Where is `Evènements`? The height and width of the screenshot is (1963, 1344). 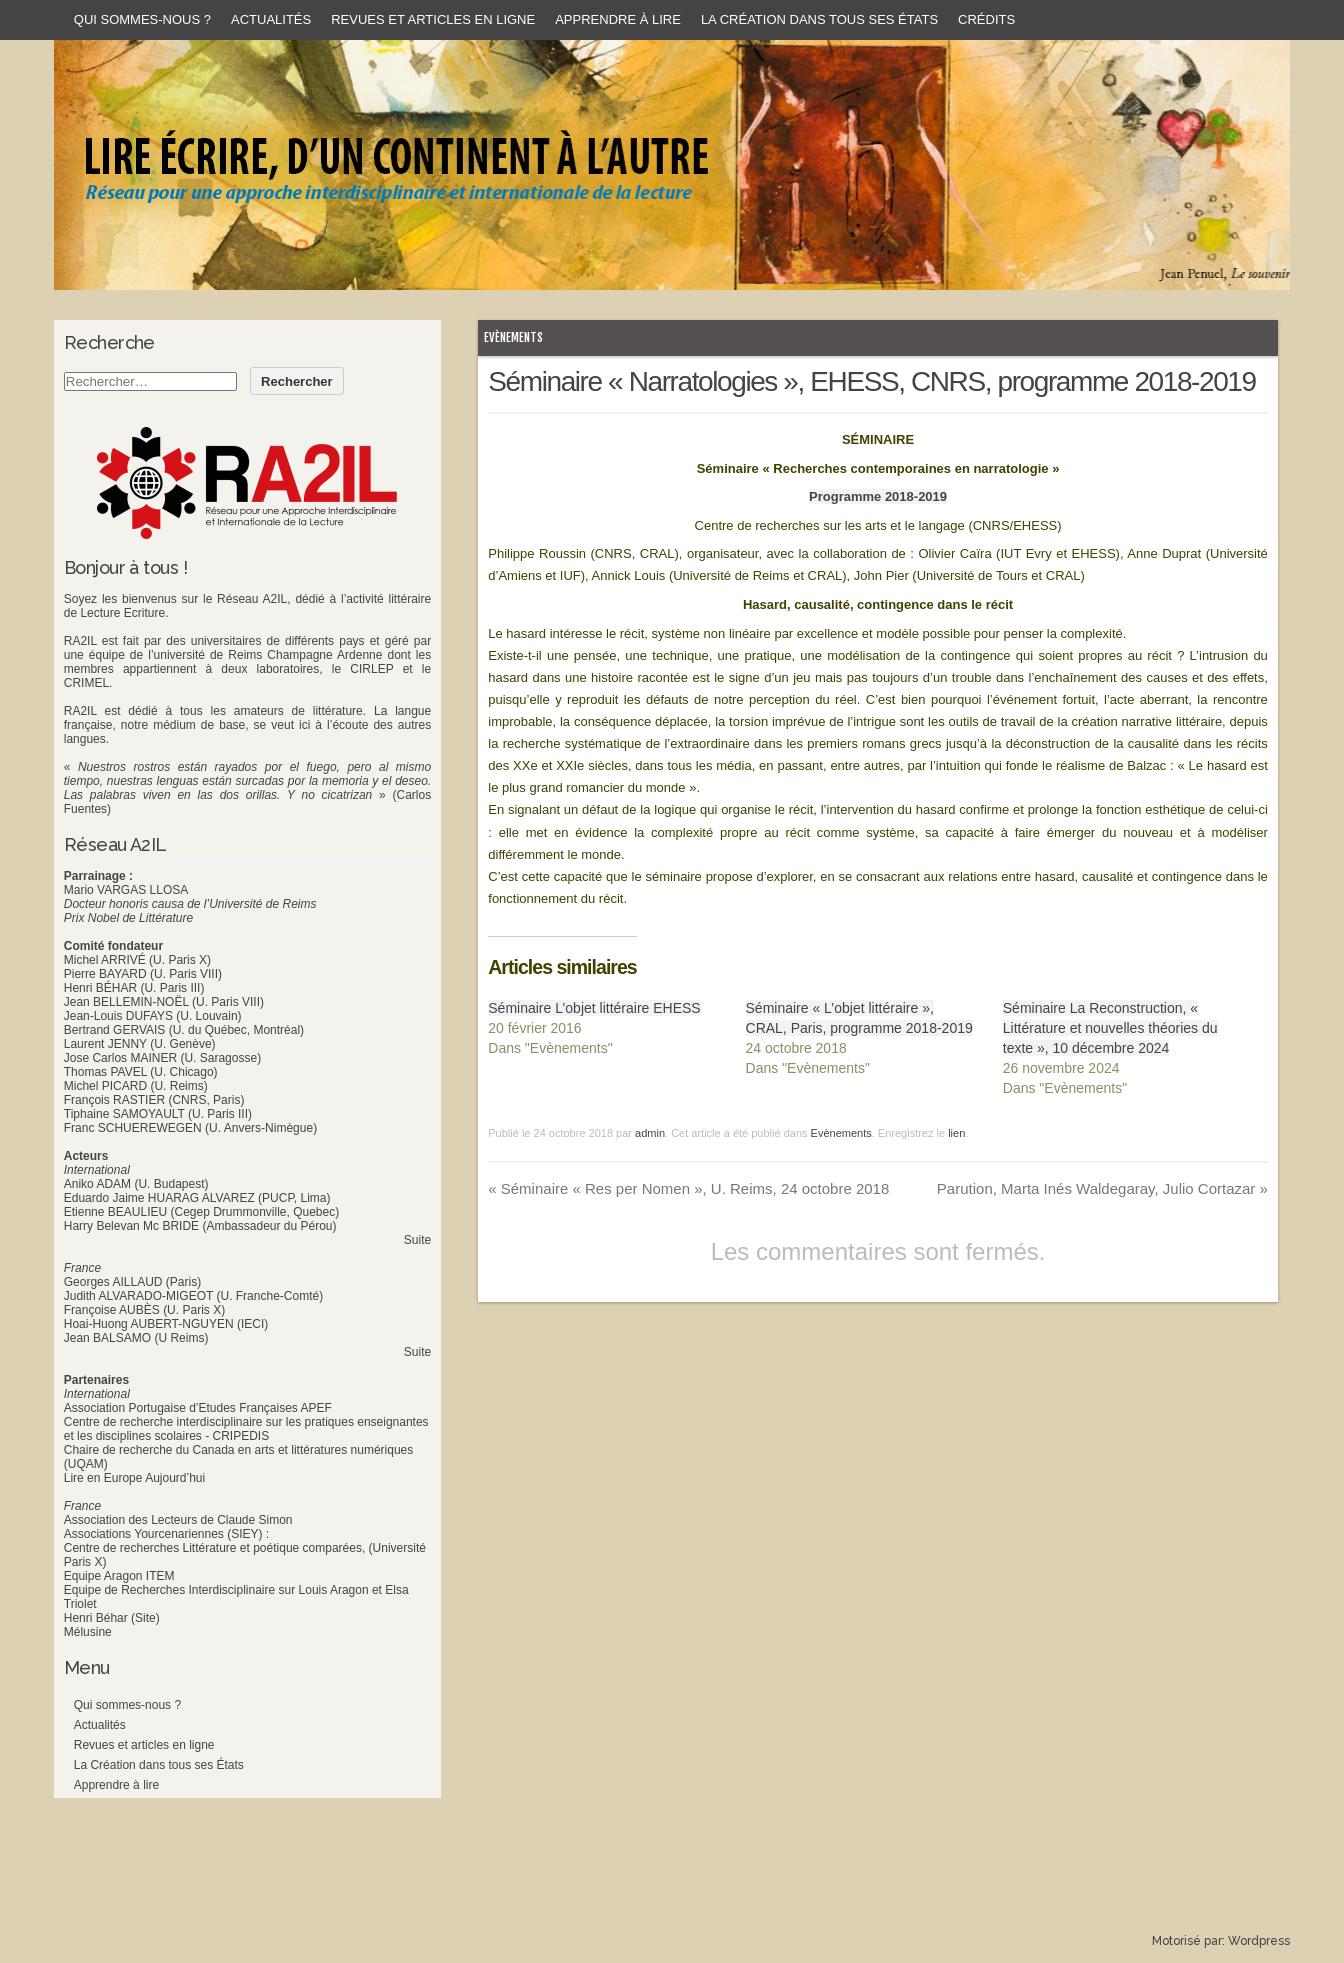 Evènements is located at coordinates (513, 337).